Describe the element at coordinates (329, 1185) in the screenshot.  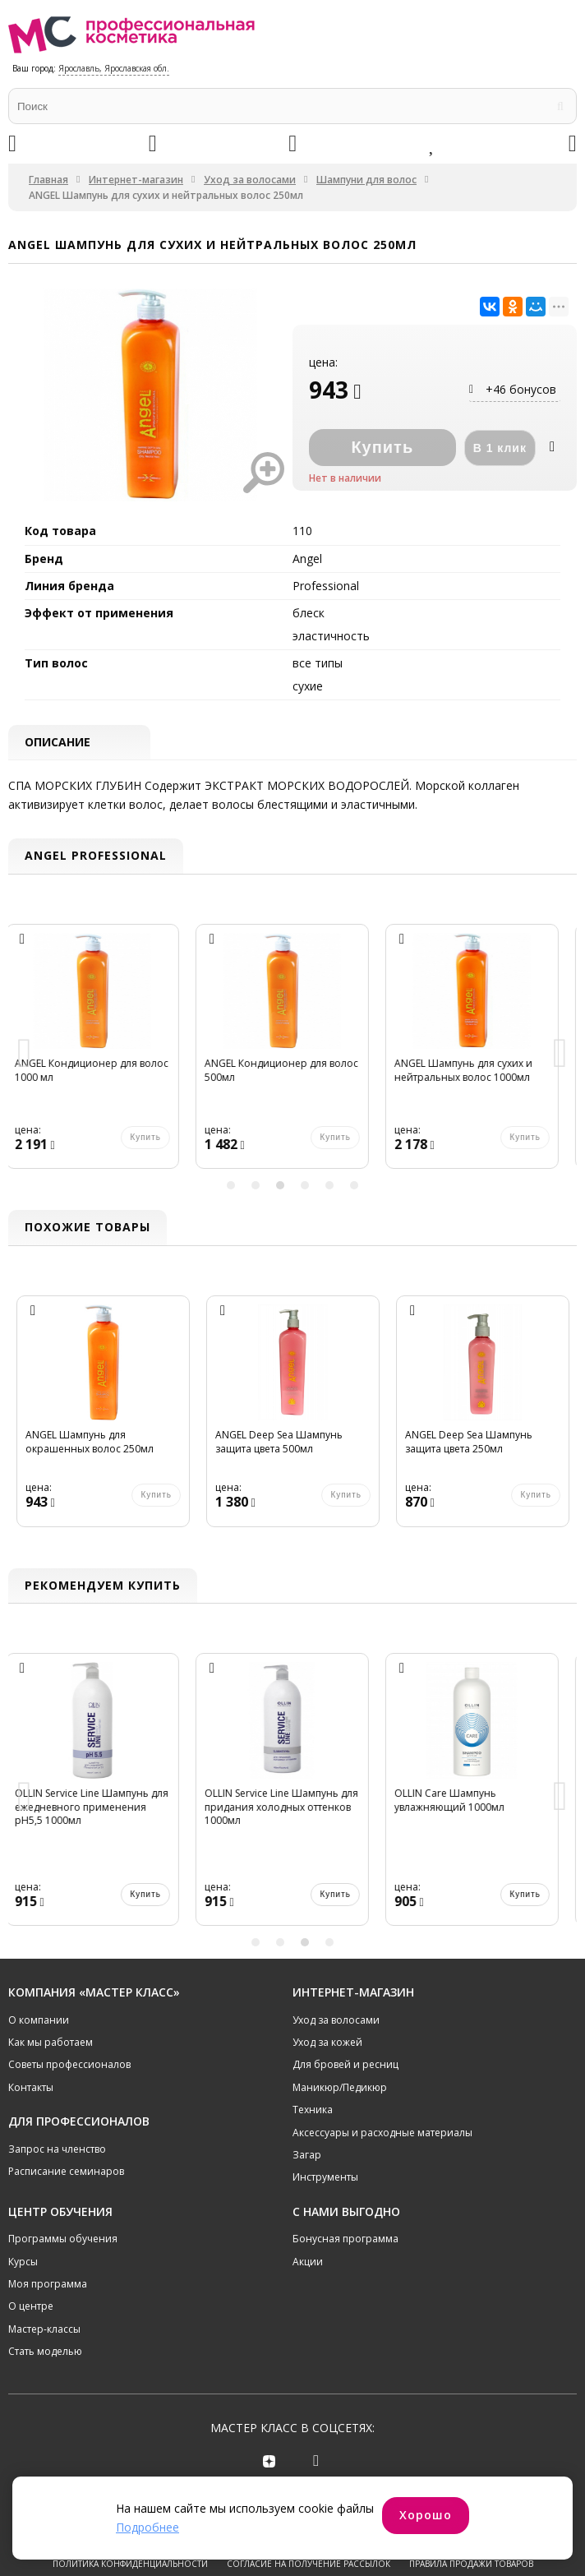
I see `5 [button]` at that location.